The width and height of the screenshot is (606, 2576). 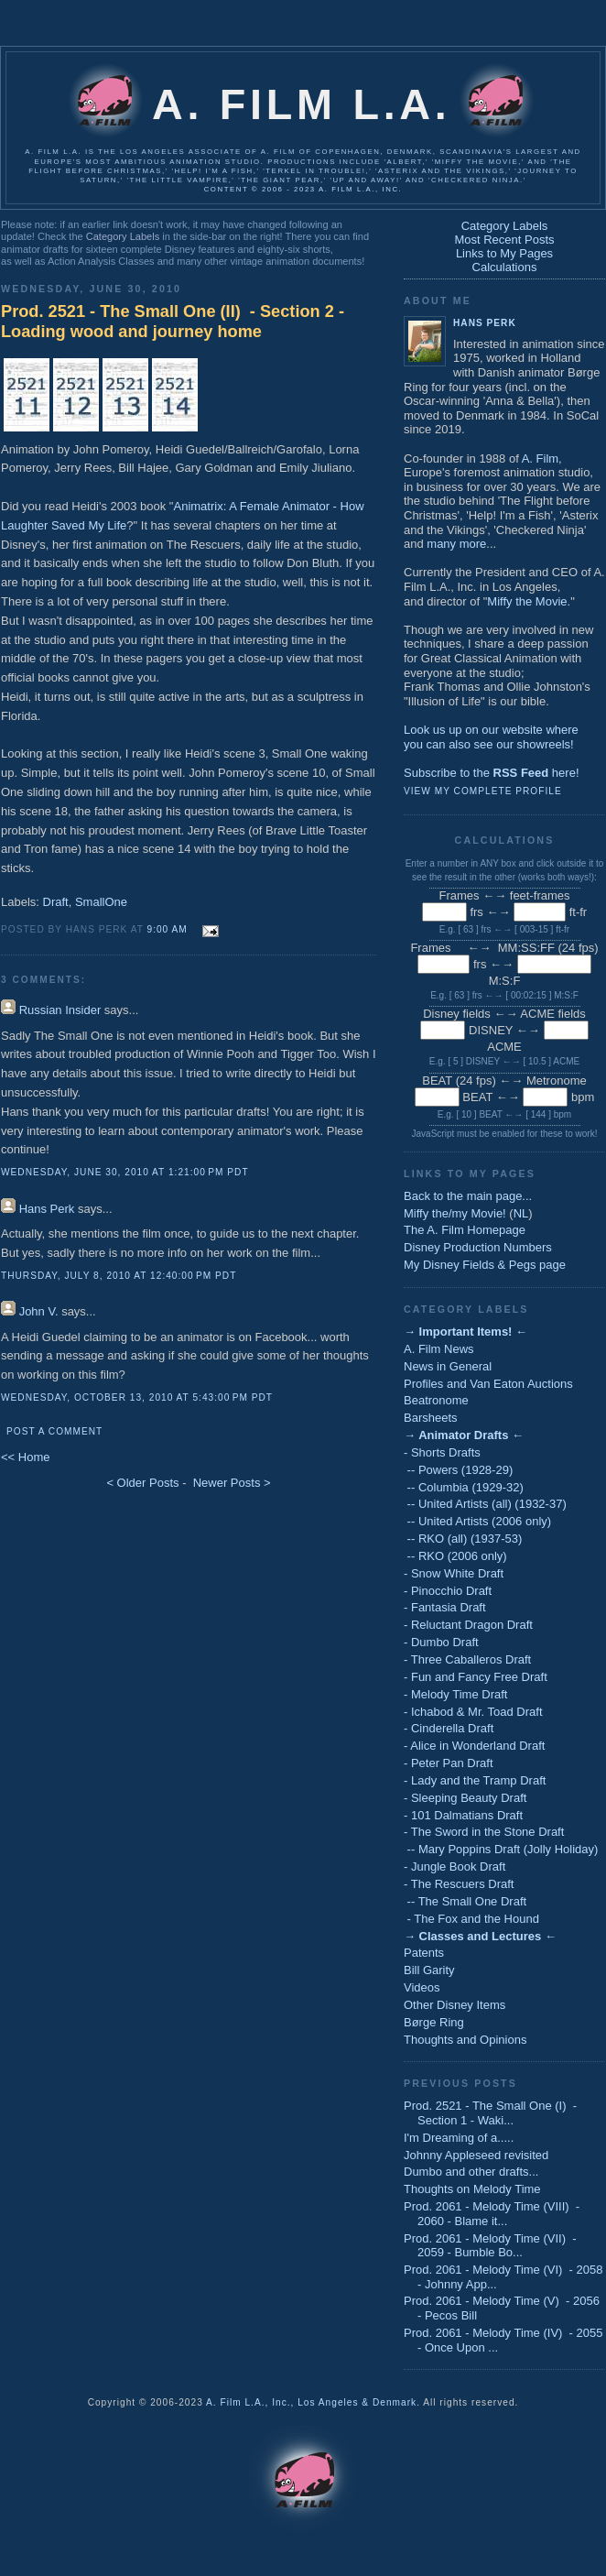 What do you see at coordinates (478, 1247) in the screenshot?
I see `Disney Production Numbers` at bounding box center [478, 1247].